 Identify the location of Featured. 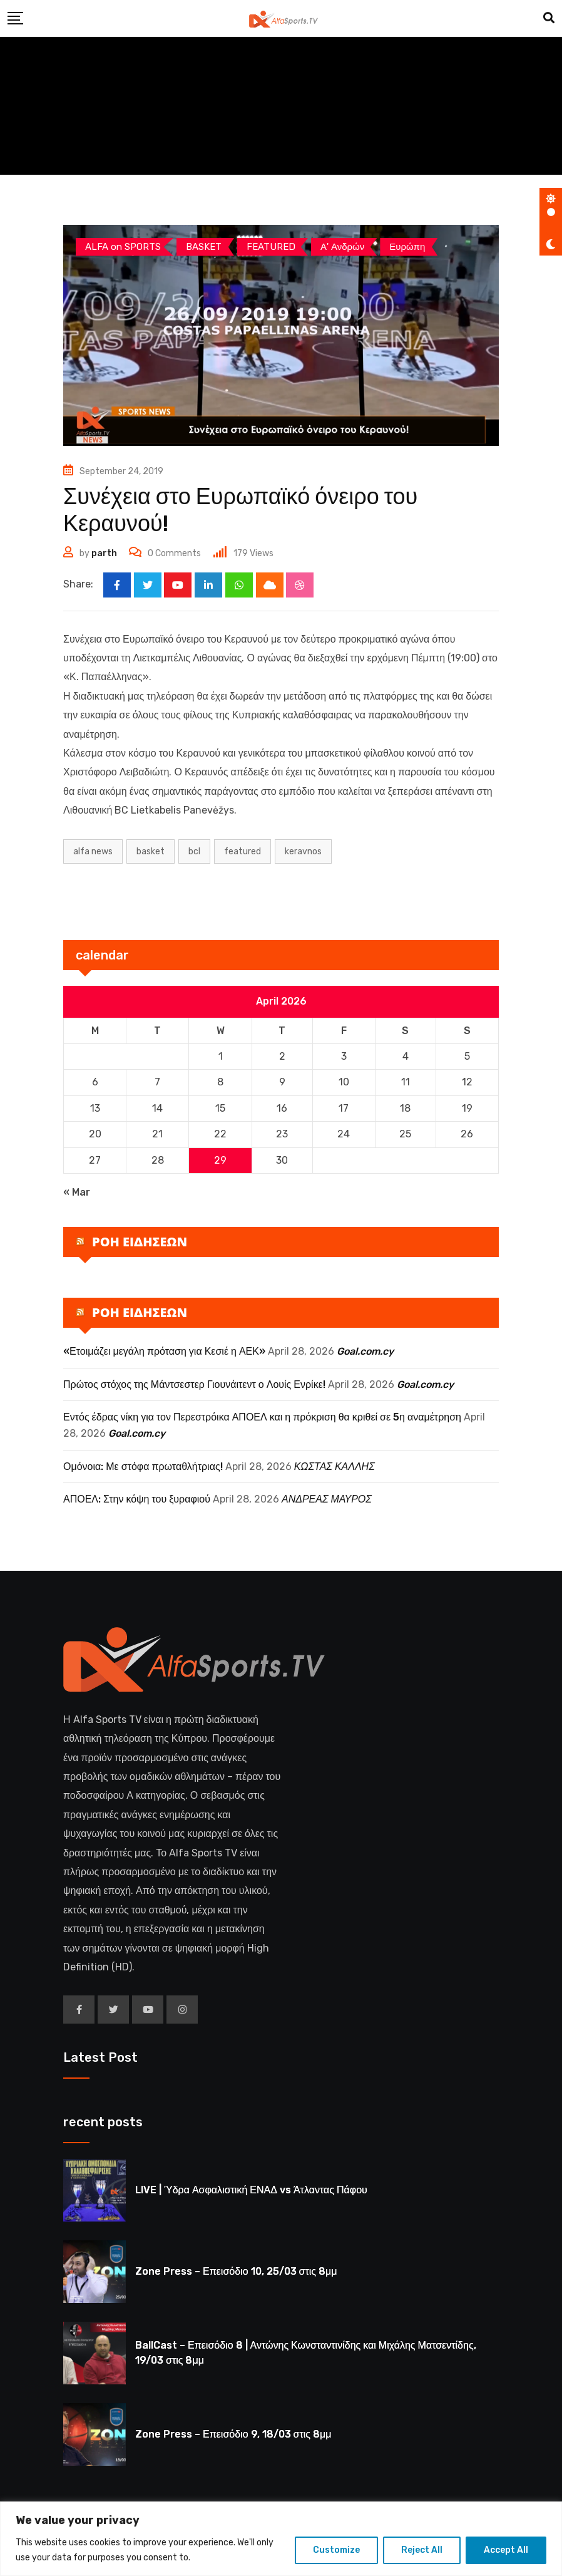
(242, 851).